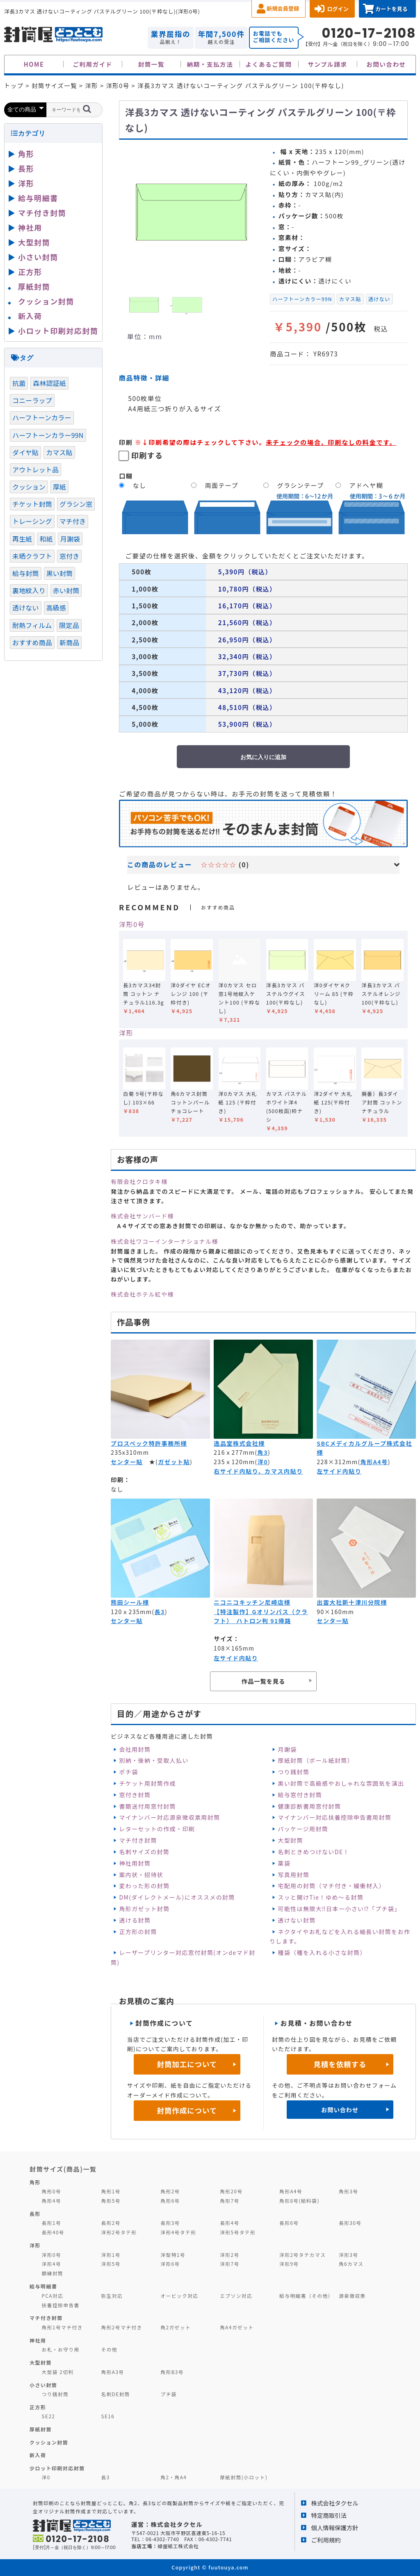 The width and height of the screenshot is (420, 2576). What do you see at coordinates (338, 9) in the screenshot?
I see `ログイン` at bounding box center [338, 9].